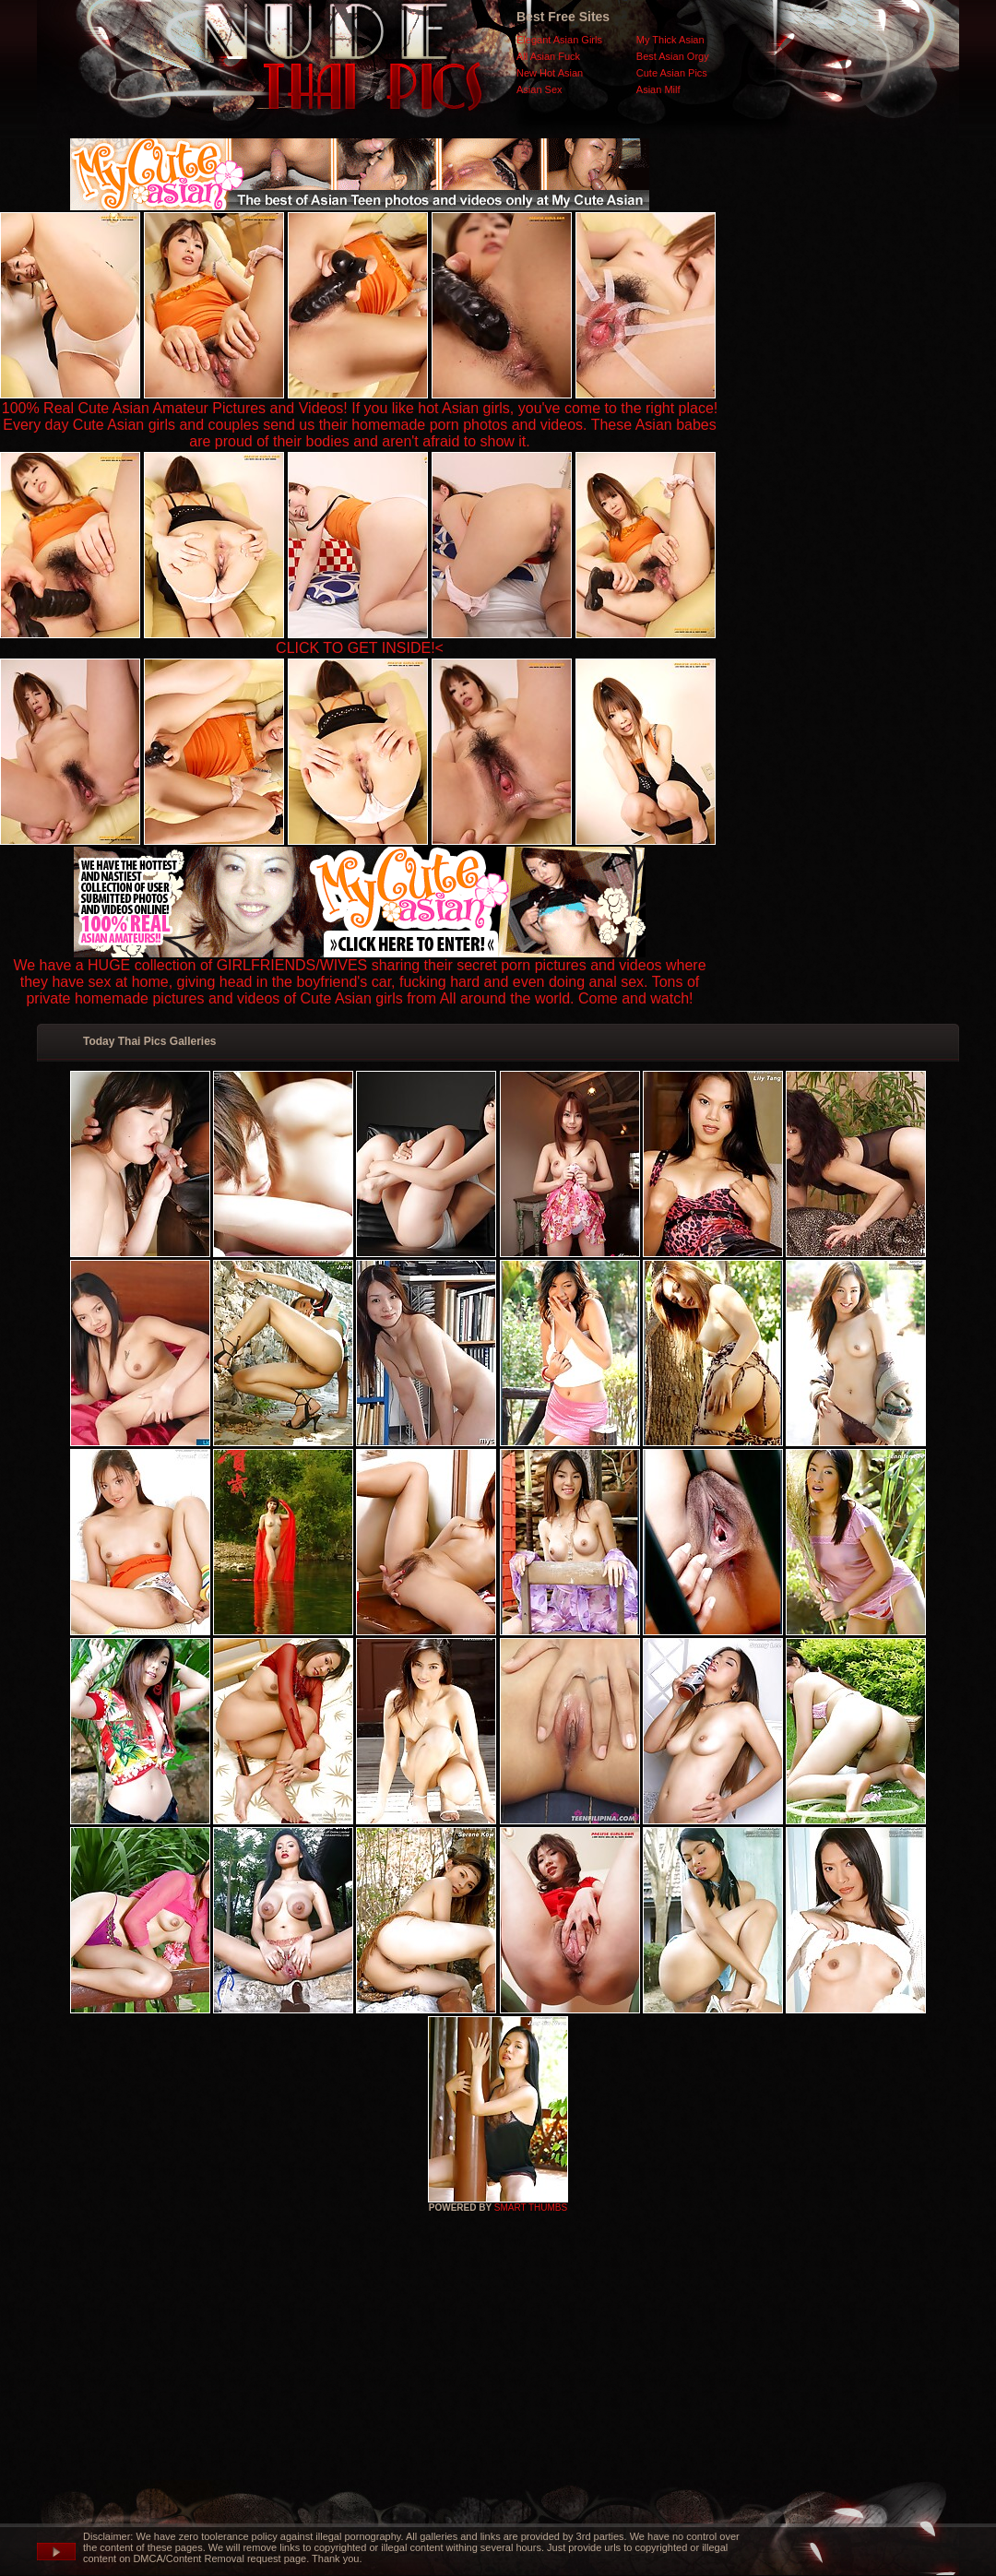  I want to click on My Thick Asian, so click(670, 39).